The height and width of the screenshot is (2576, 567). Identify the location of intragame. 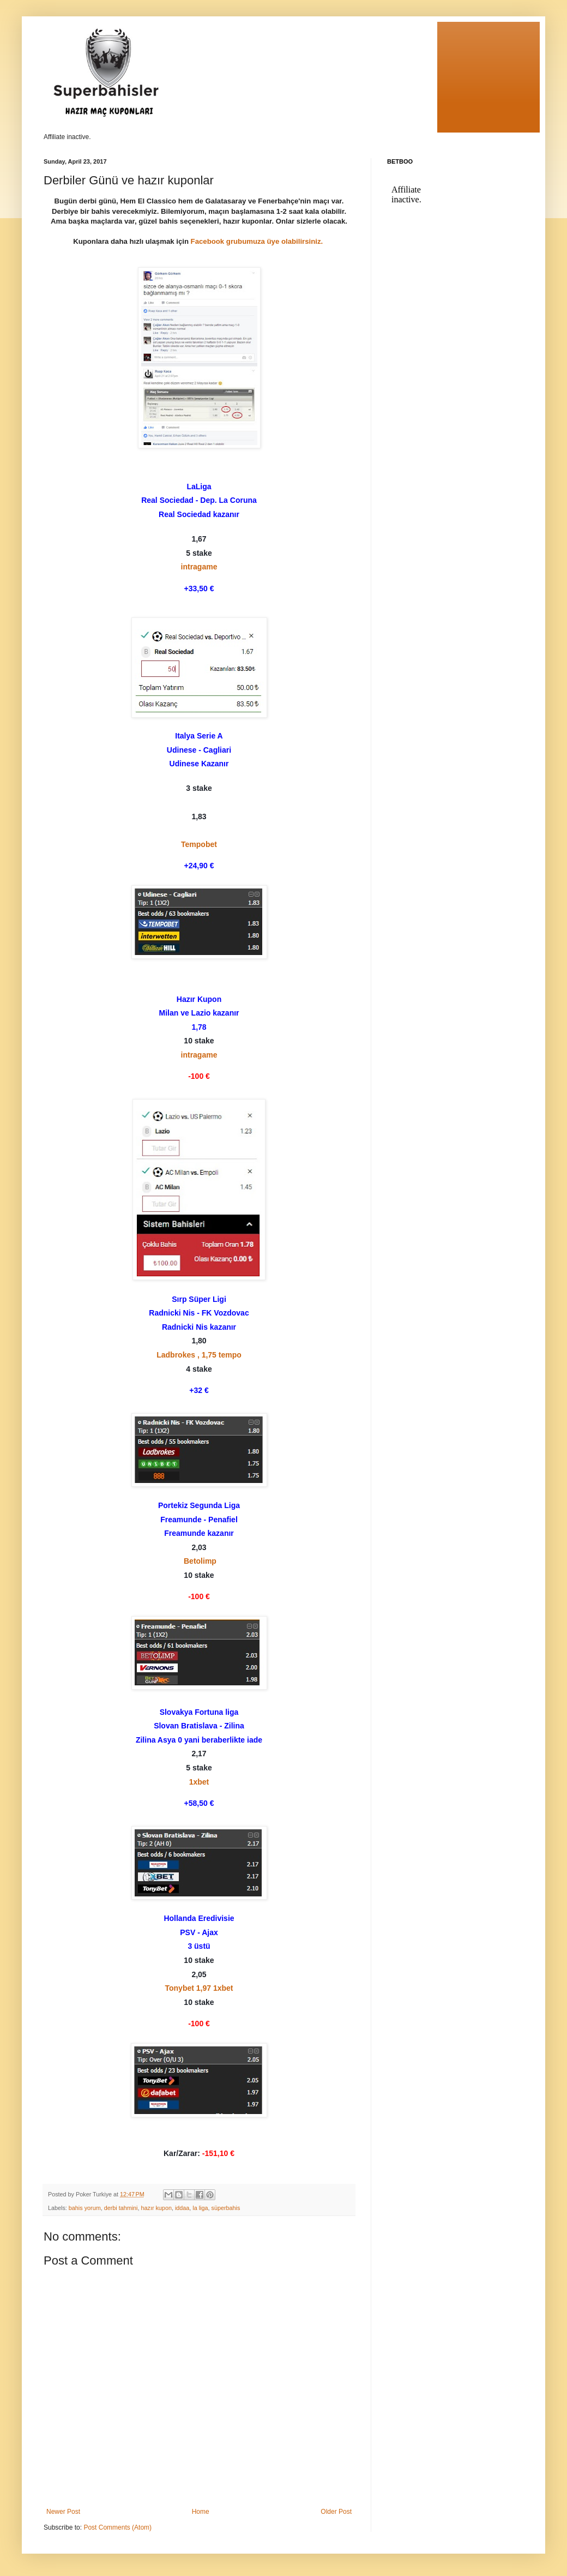
(199, 566).